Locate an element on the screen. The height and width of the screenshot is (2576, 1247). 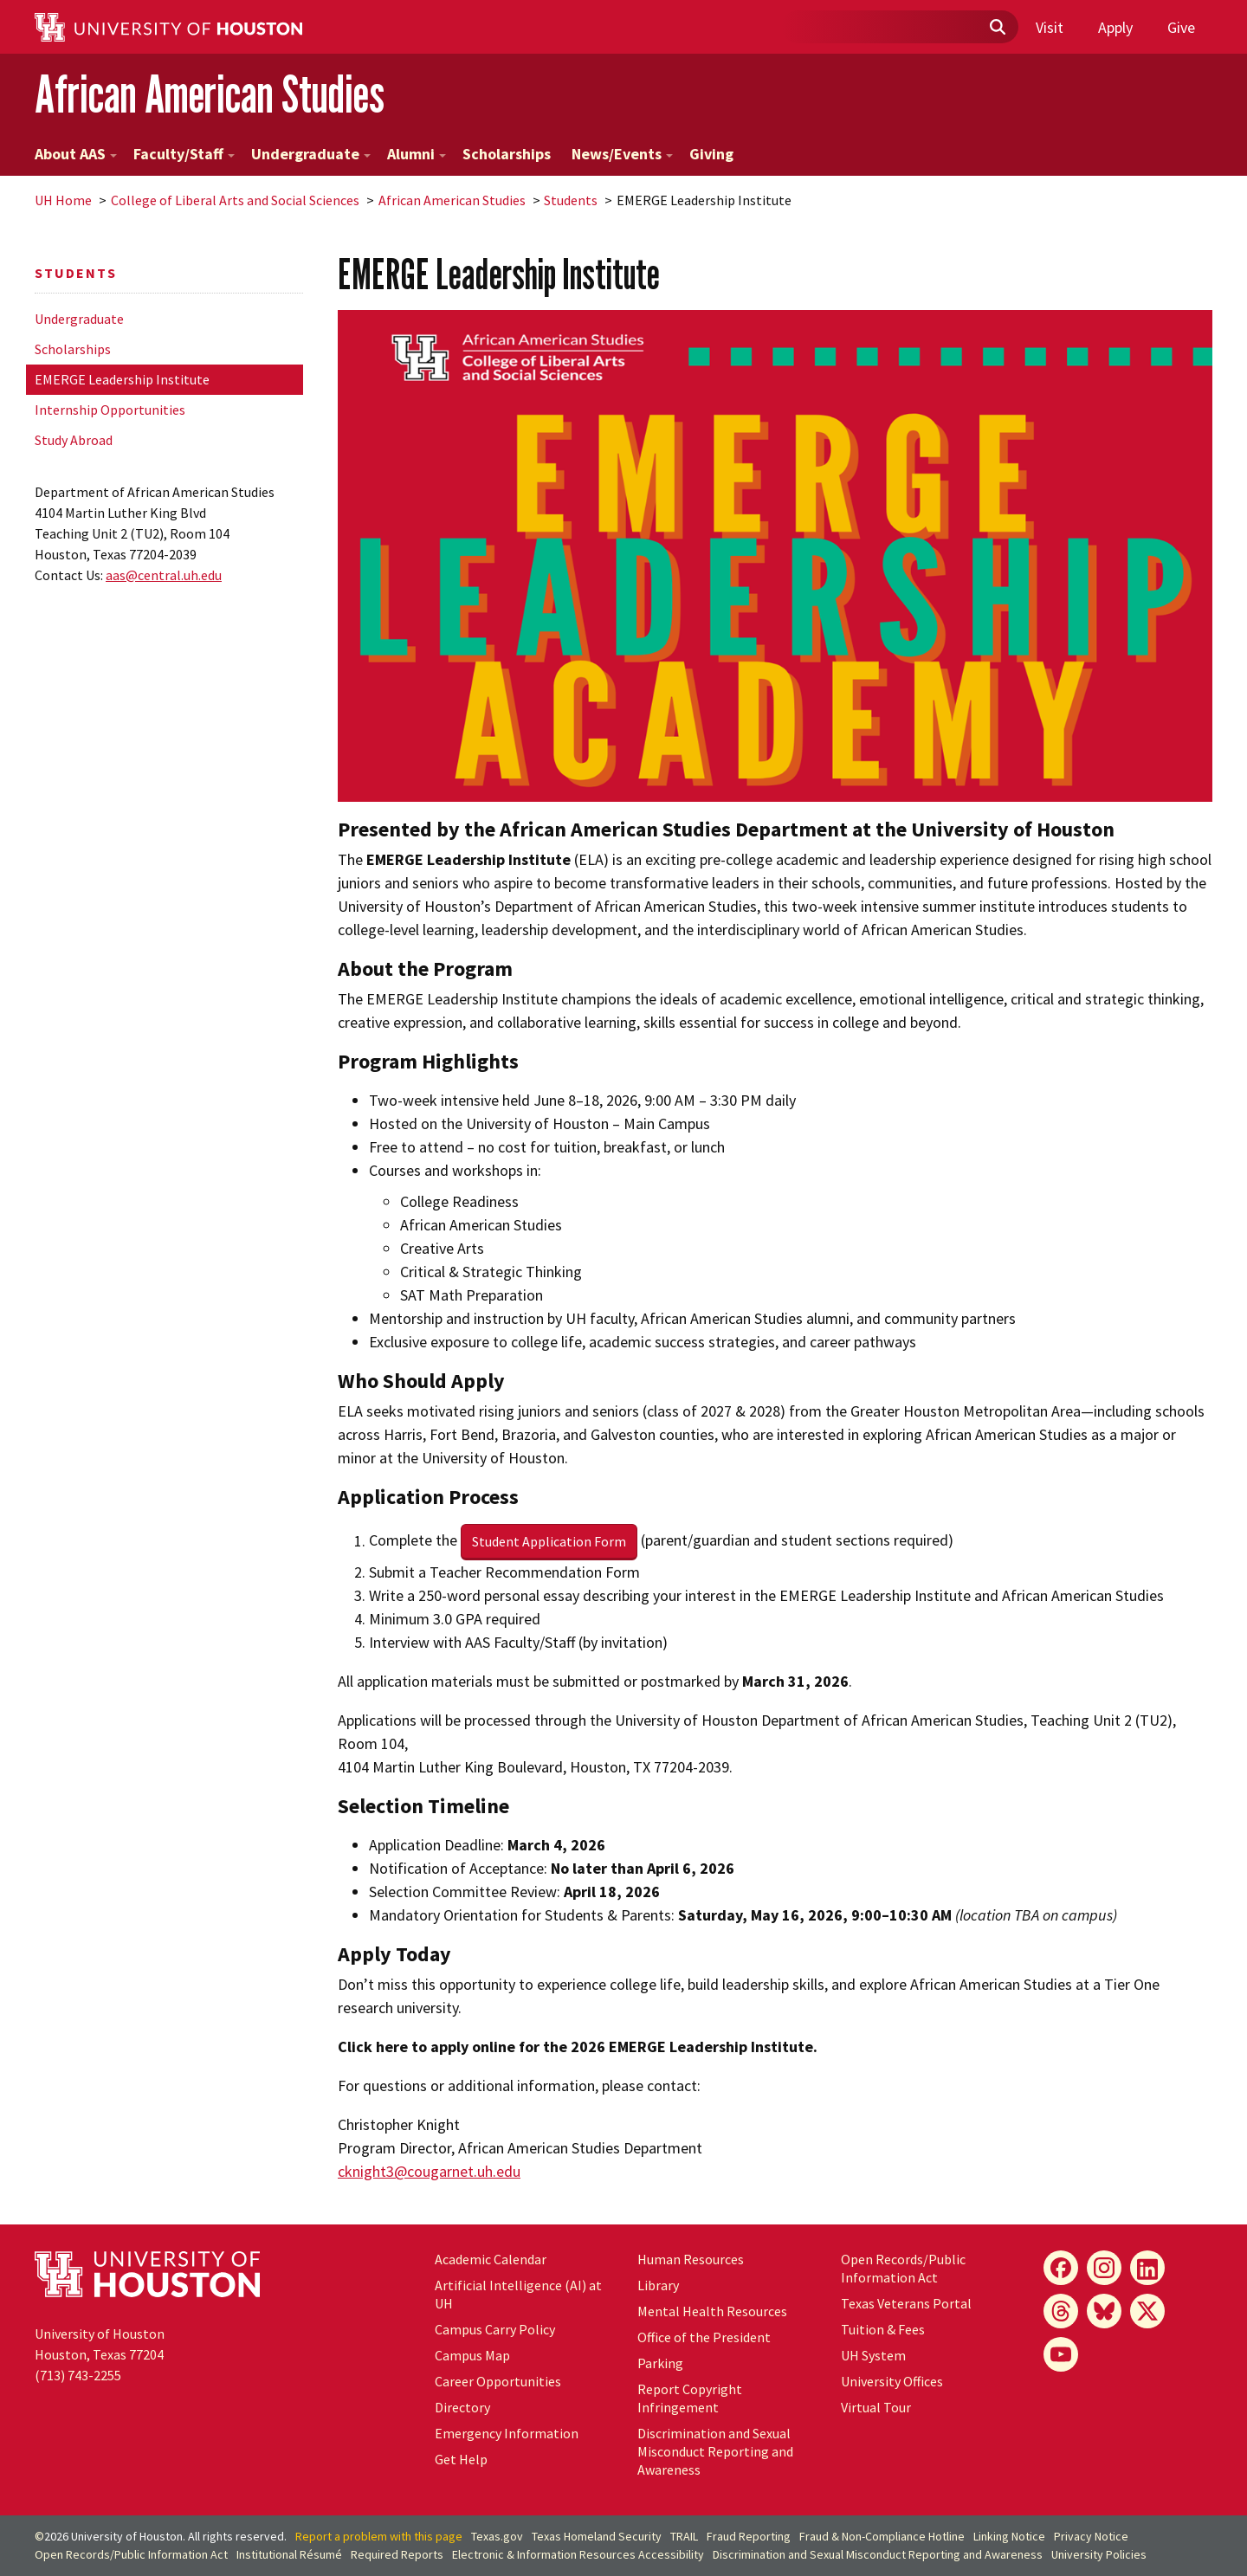
Undergraduate is located at coordinates (311, 154).